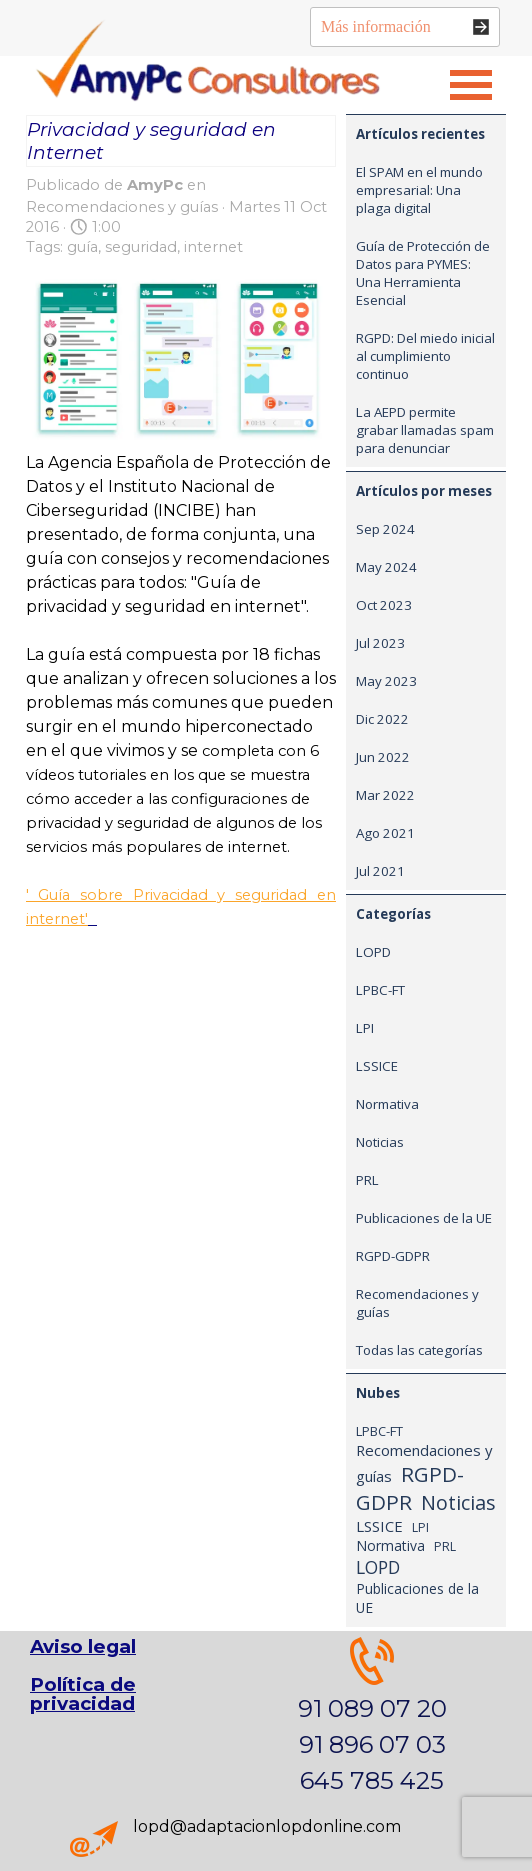  I want to click on guía, so click(82, 247).